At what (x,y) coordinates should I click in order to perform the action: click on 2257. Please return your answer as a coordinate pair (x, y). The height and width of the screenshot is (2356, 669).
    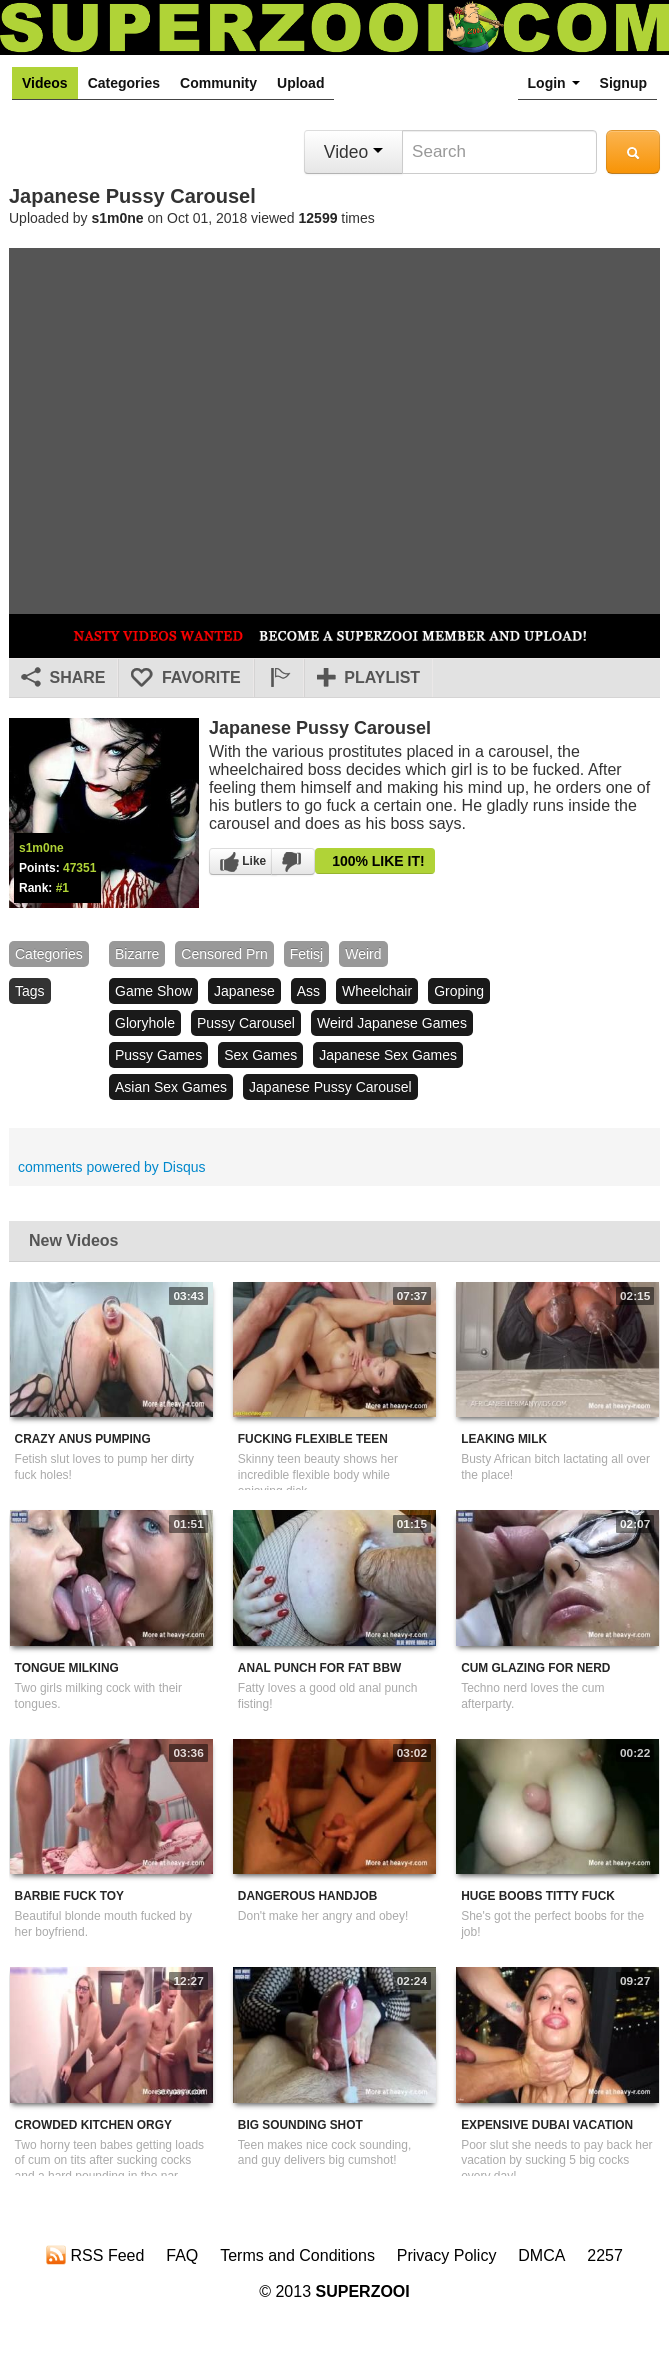
    Looking at the image, I should click on (605, 2255).